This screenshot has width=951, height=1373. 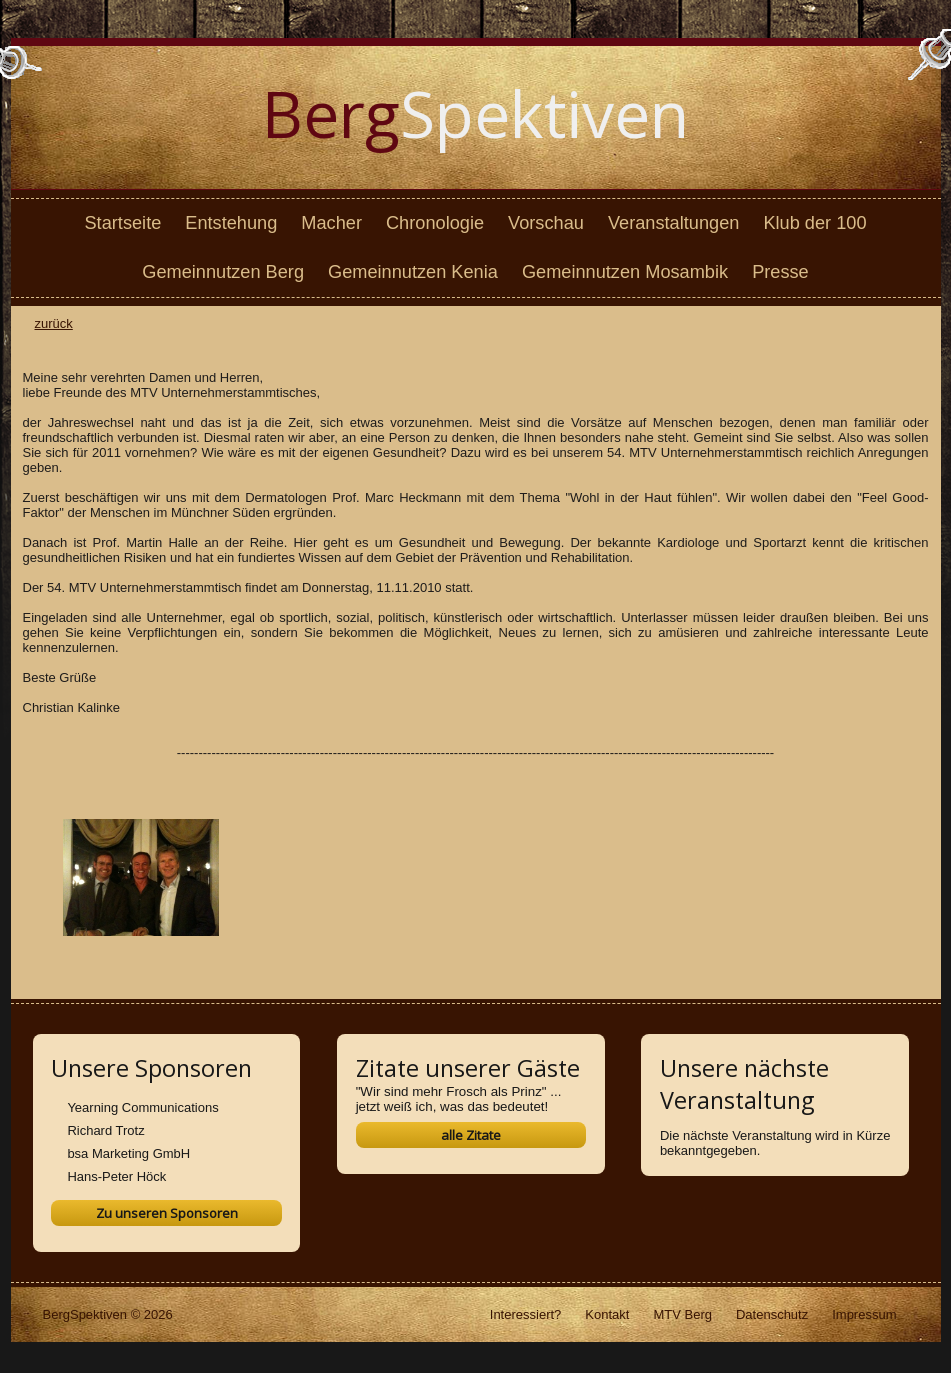 What do you see at coordinates (331, 223) in the screenshot?
I see `Macher` at bounding box center [331, 223].